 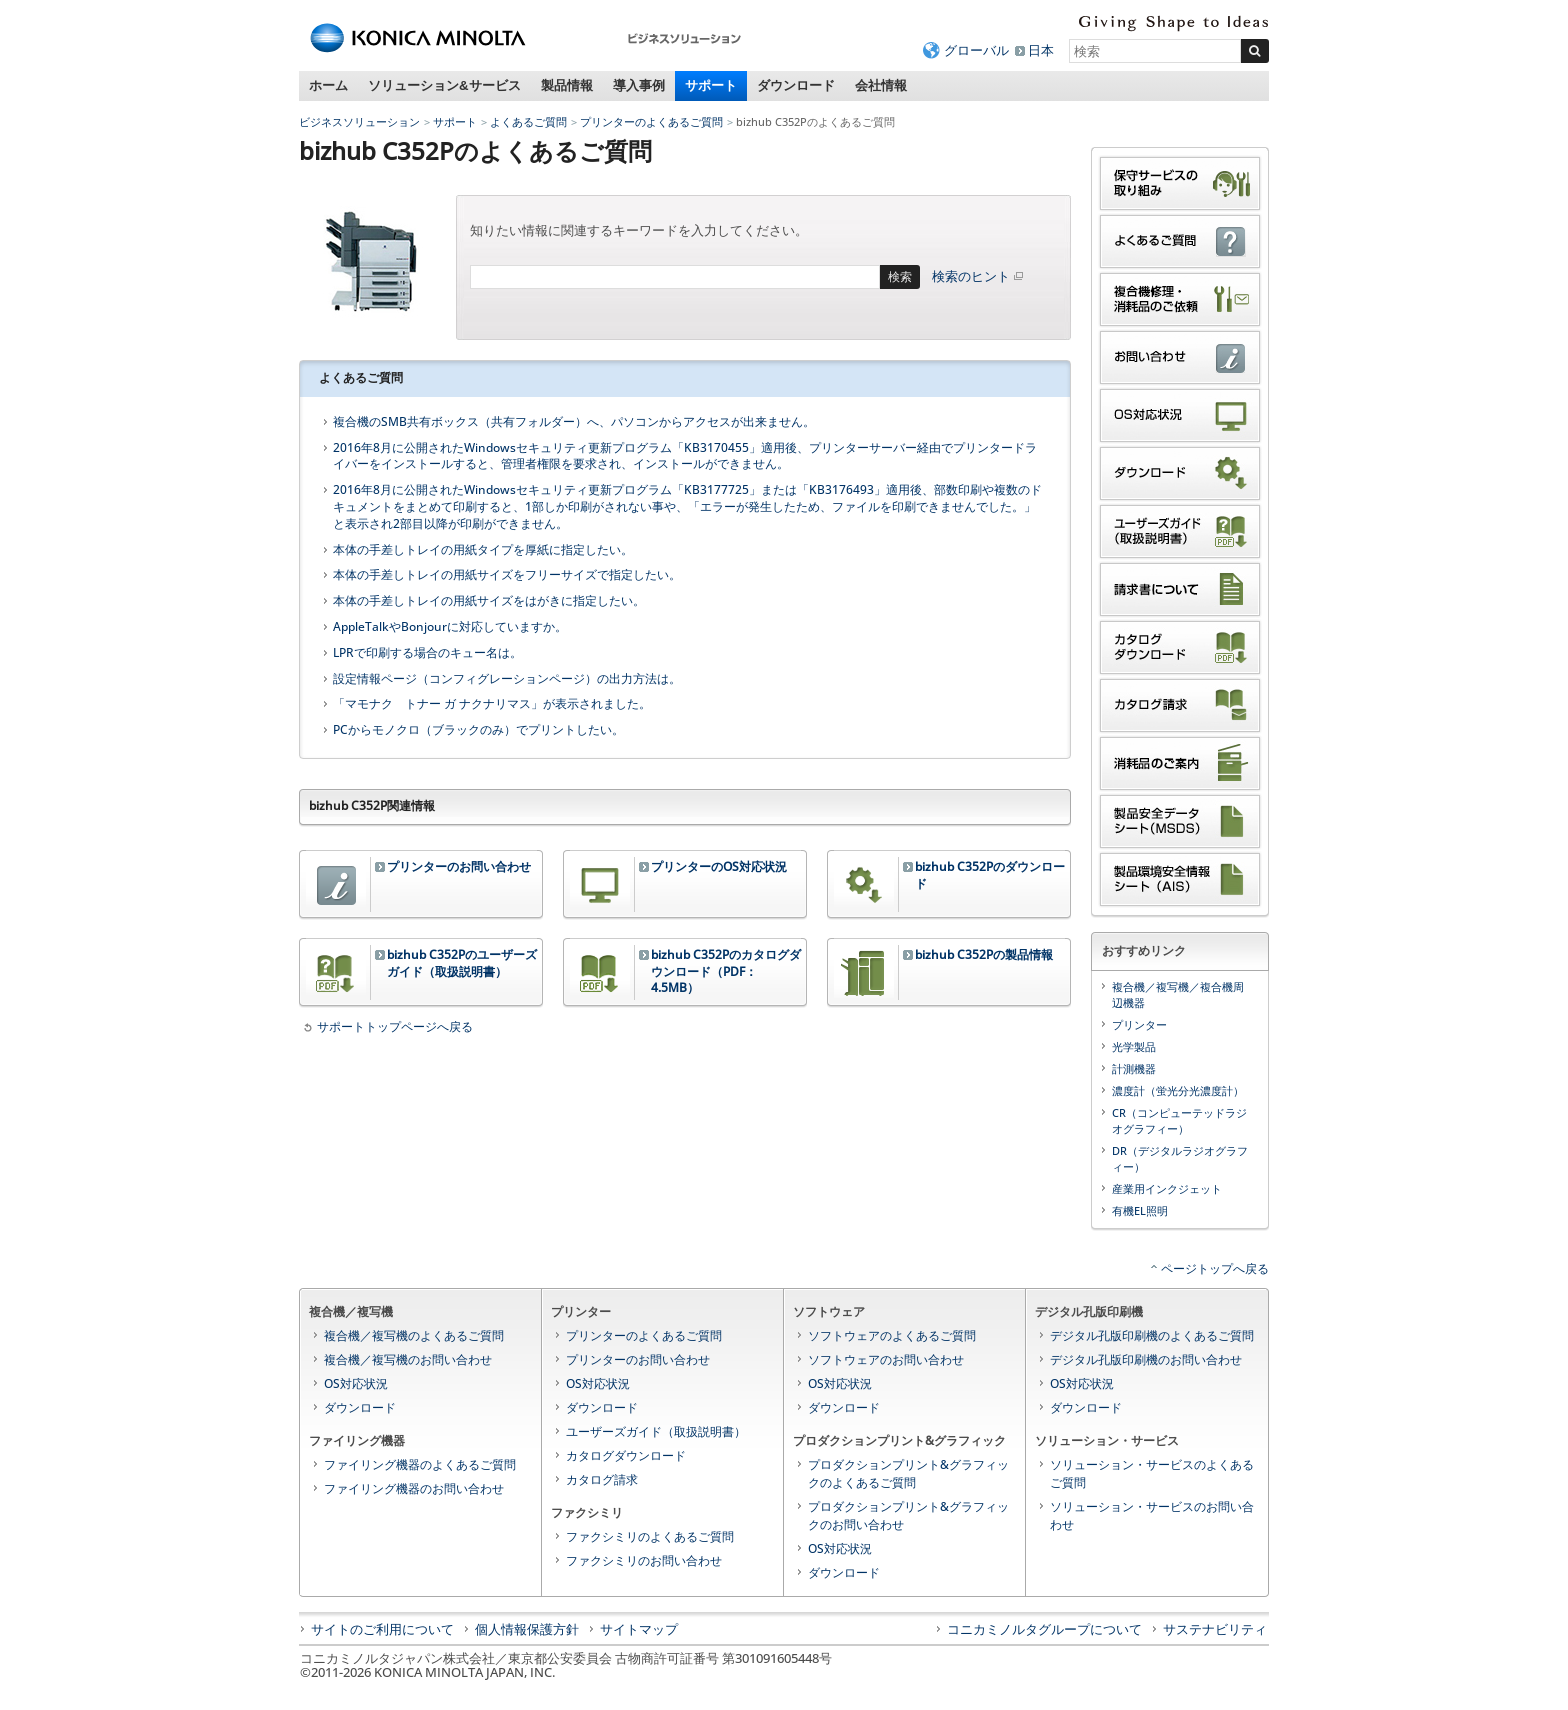 I want to click on 本体の手差しトレイの用紙サイズをフリーサイズで指定したい。, so click(x=507, y=575).